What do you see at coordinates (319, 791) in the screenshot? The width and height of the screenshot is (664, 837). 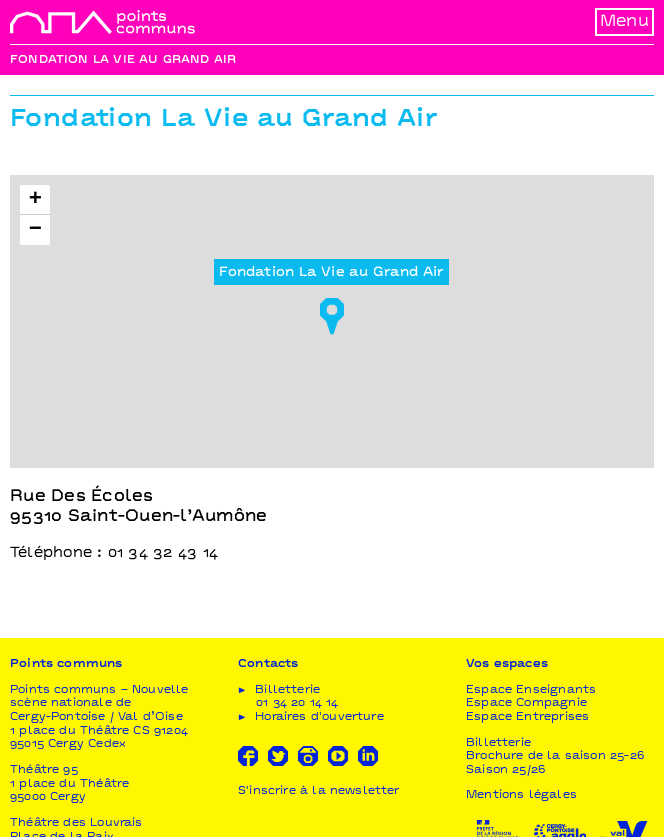 I see `S'inscrire à la newsletter` at bounding box center [319, 791].